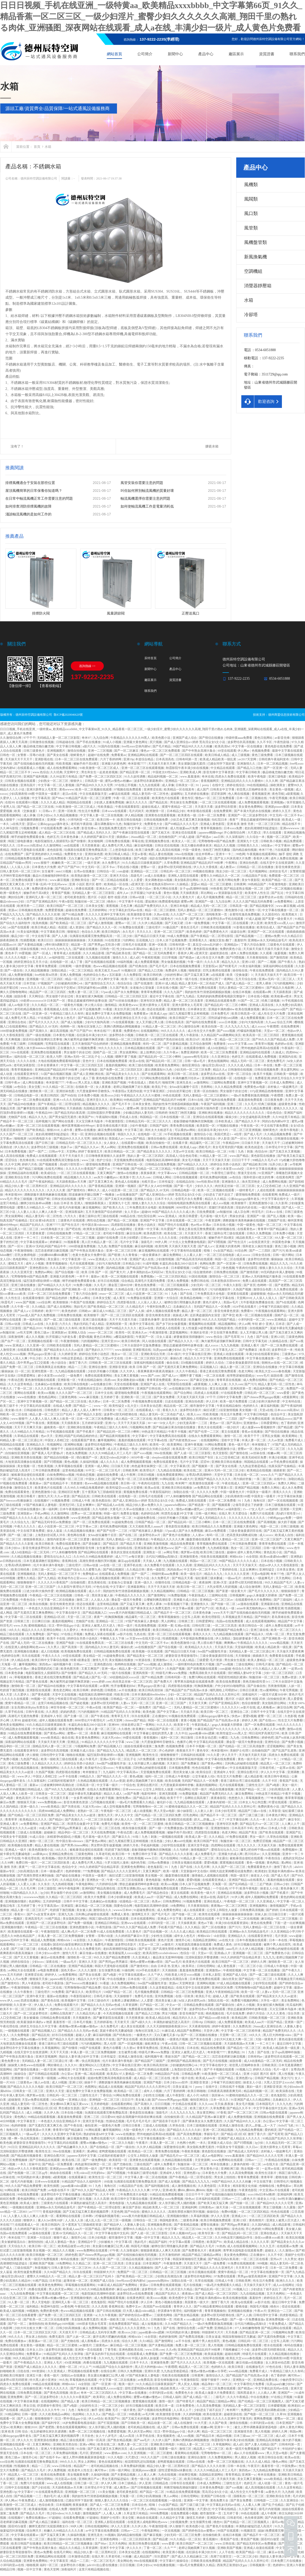  I want to click on 国产在线观看网站, so click(154, 1074).